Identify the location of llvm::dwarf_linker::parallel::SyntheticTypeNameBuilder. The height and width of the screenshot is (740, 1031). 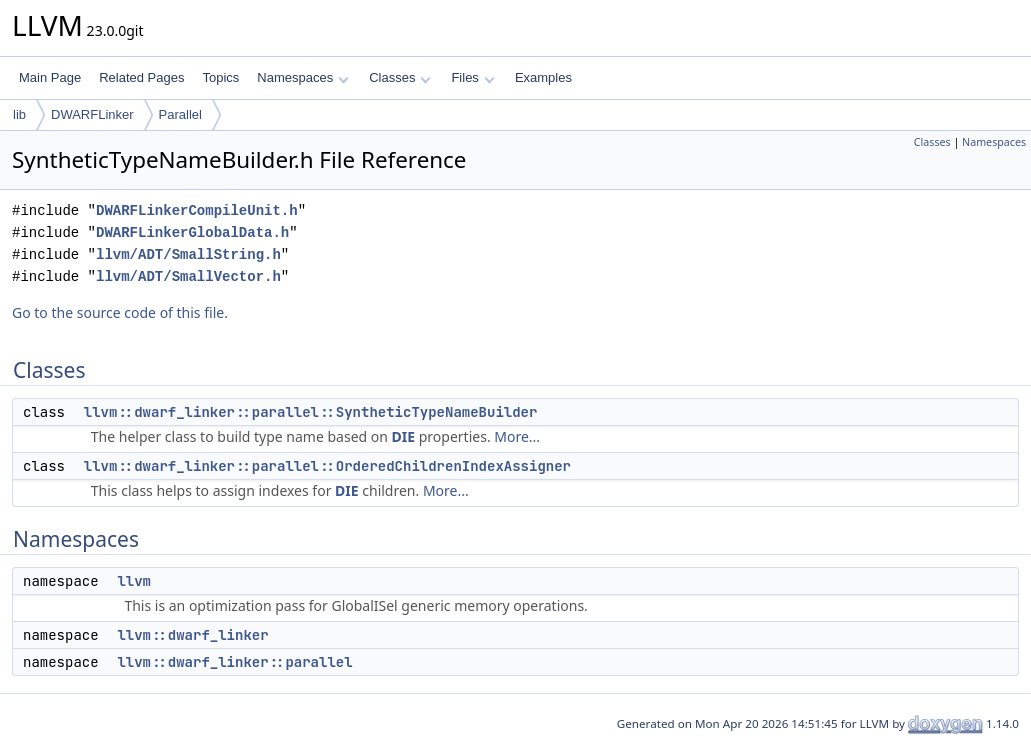
(311, 412).